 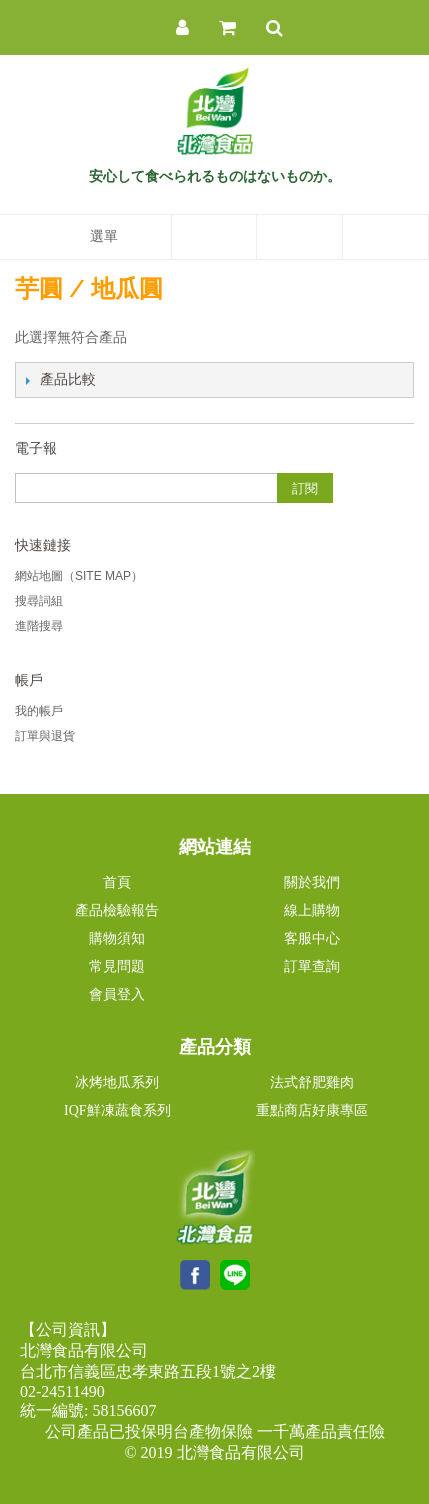 I want to click on 產品檢驗報告, so click(x=117, y=910).